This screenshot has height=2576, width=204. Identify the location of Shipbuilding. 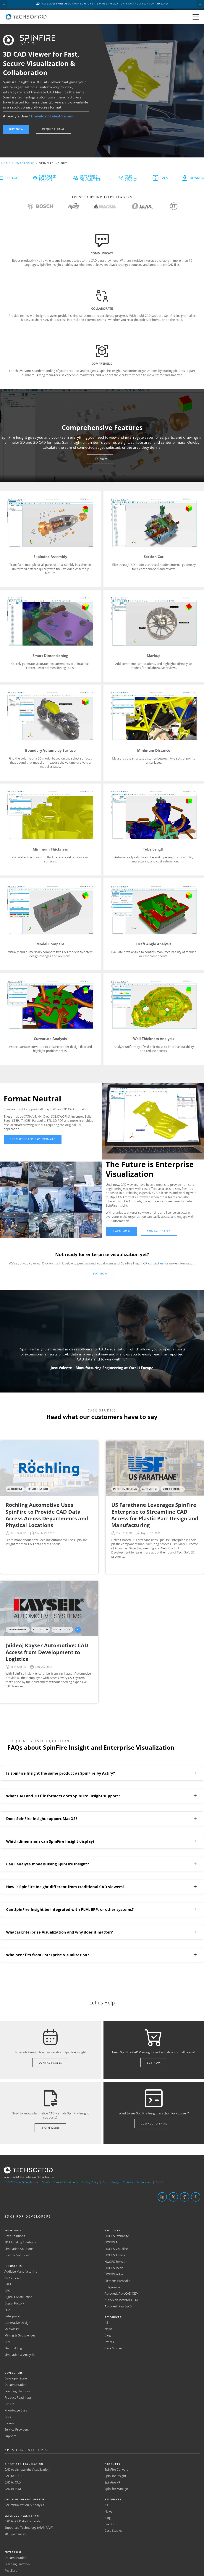
(13, 2349).